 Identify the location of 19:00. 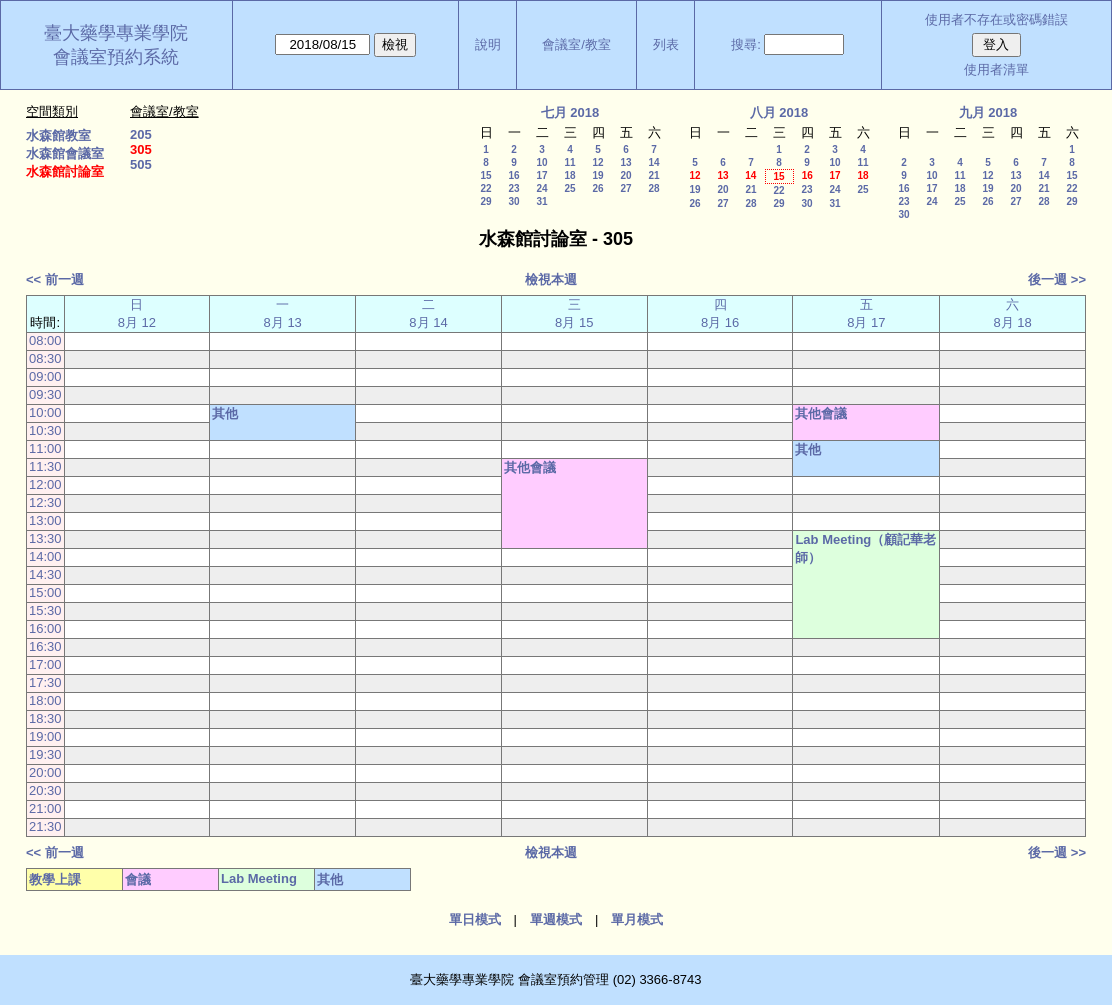
(45, 736).